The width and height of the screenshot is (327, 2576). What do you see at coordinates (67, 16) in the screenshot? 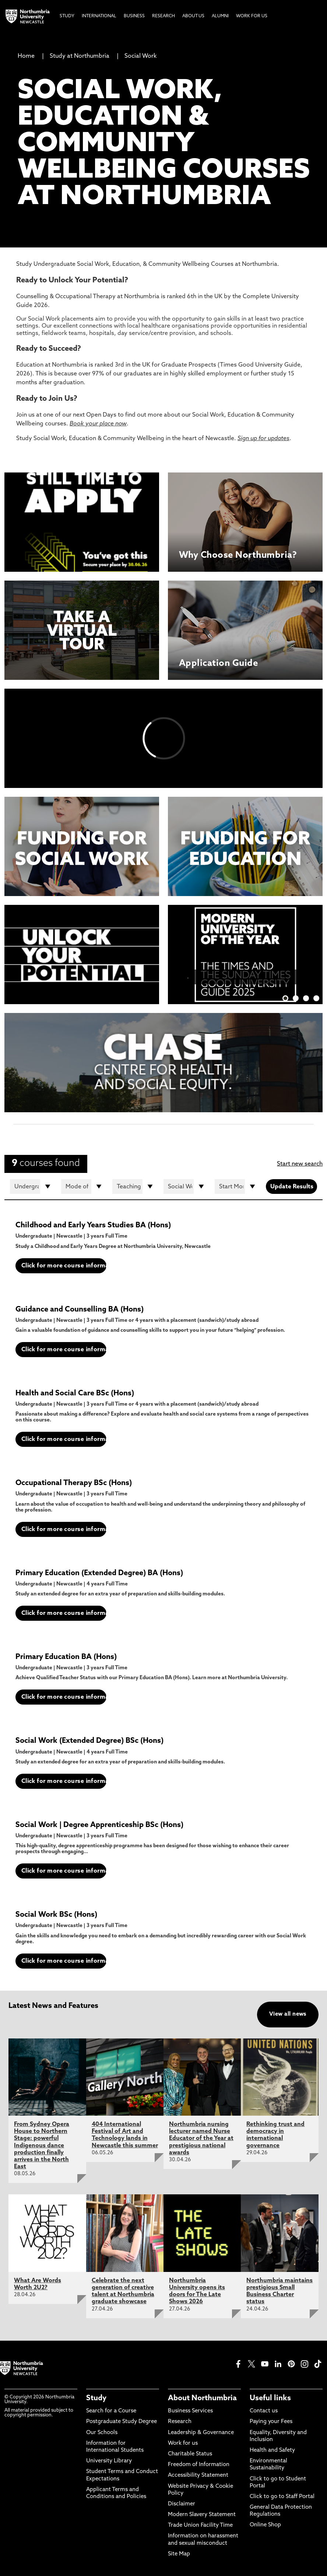
I see `Study [menuitem]` at bounding box center [67, 16].